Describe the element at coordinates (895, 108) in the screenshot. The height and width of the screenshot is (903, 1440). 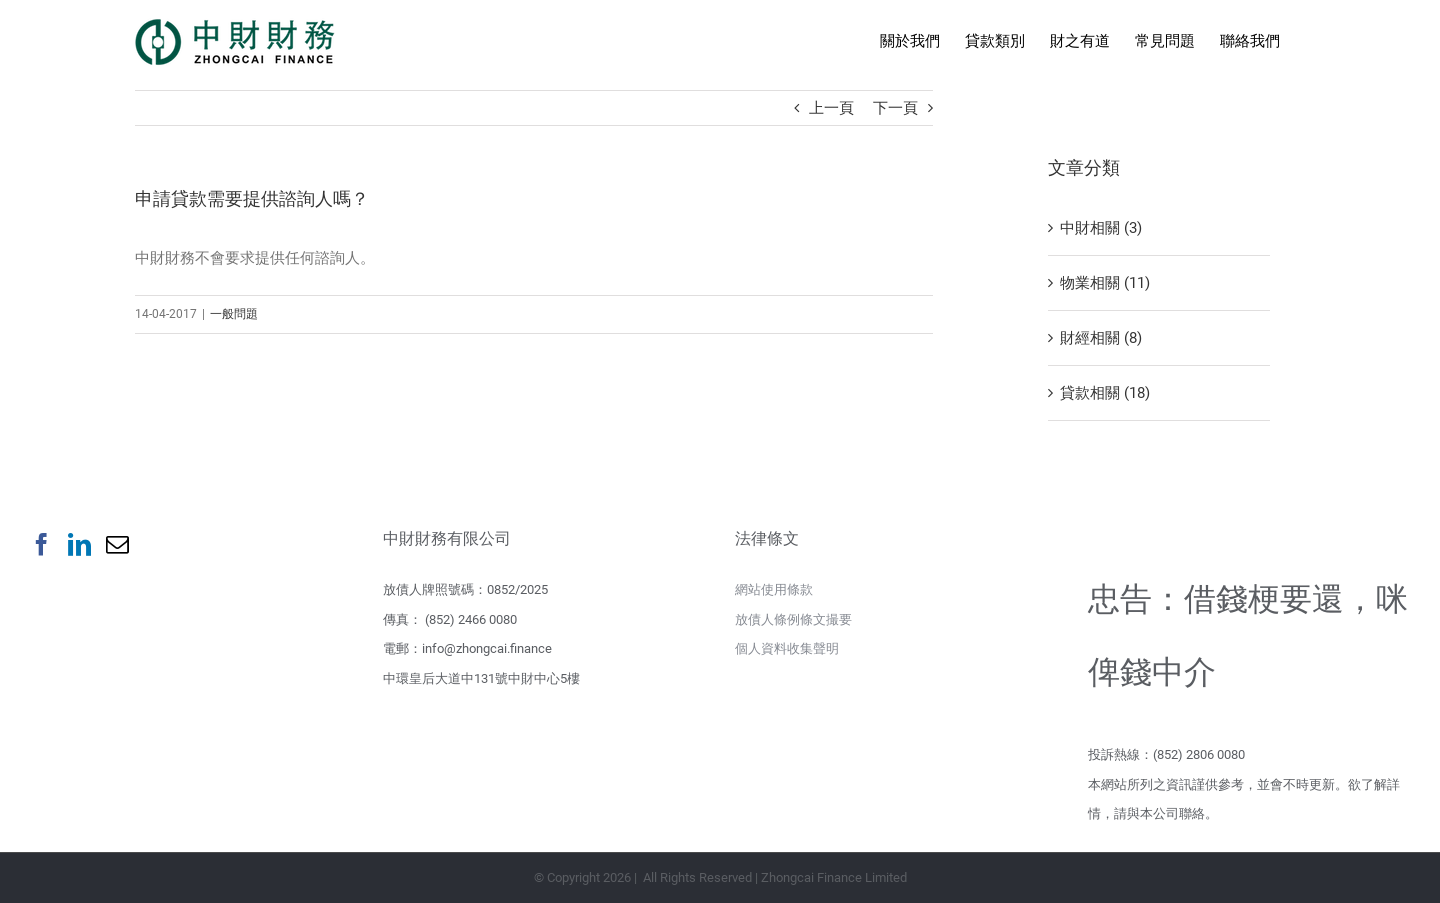
I see `下一頁` at that location.